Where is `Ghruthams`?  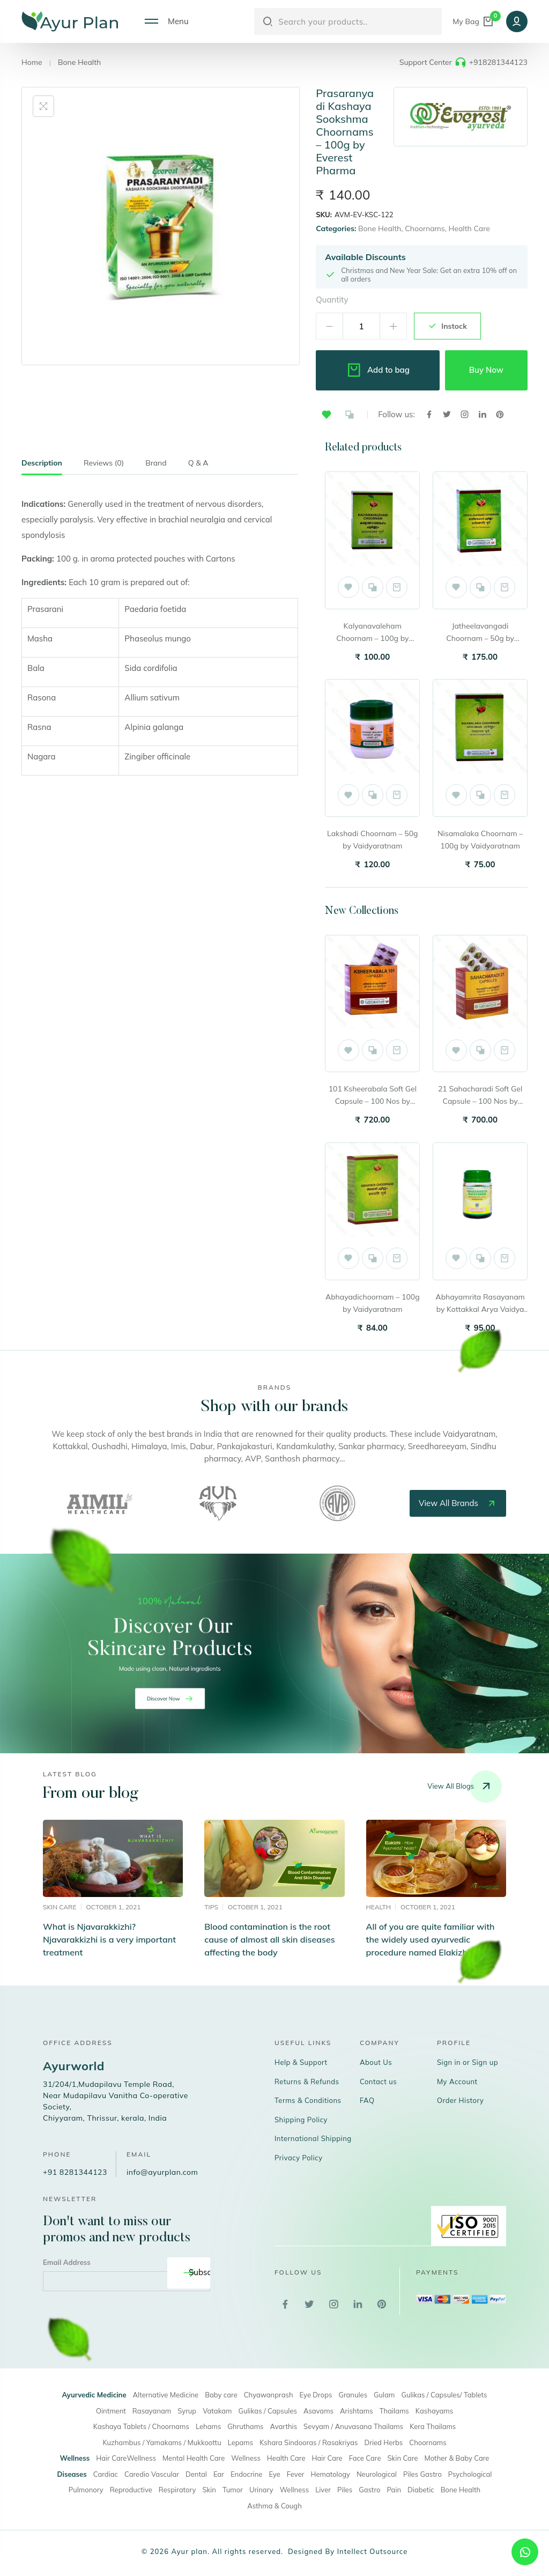
Ghruthams is located at coordinates (245, 2426).